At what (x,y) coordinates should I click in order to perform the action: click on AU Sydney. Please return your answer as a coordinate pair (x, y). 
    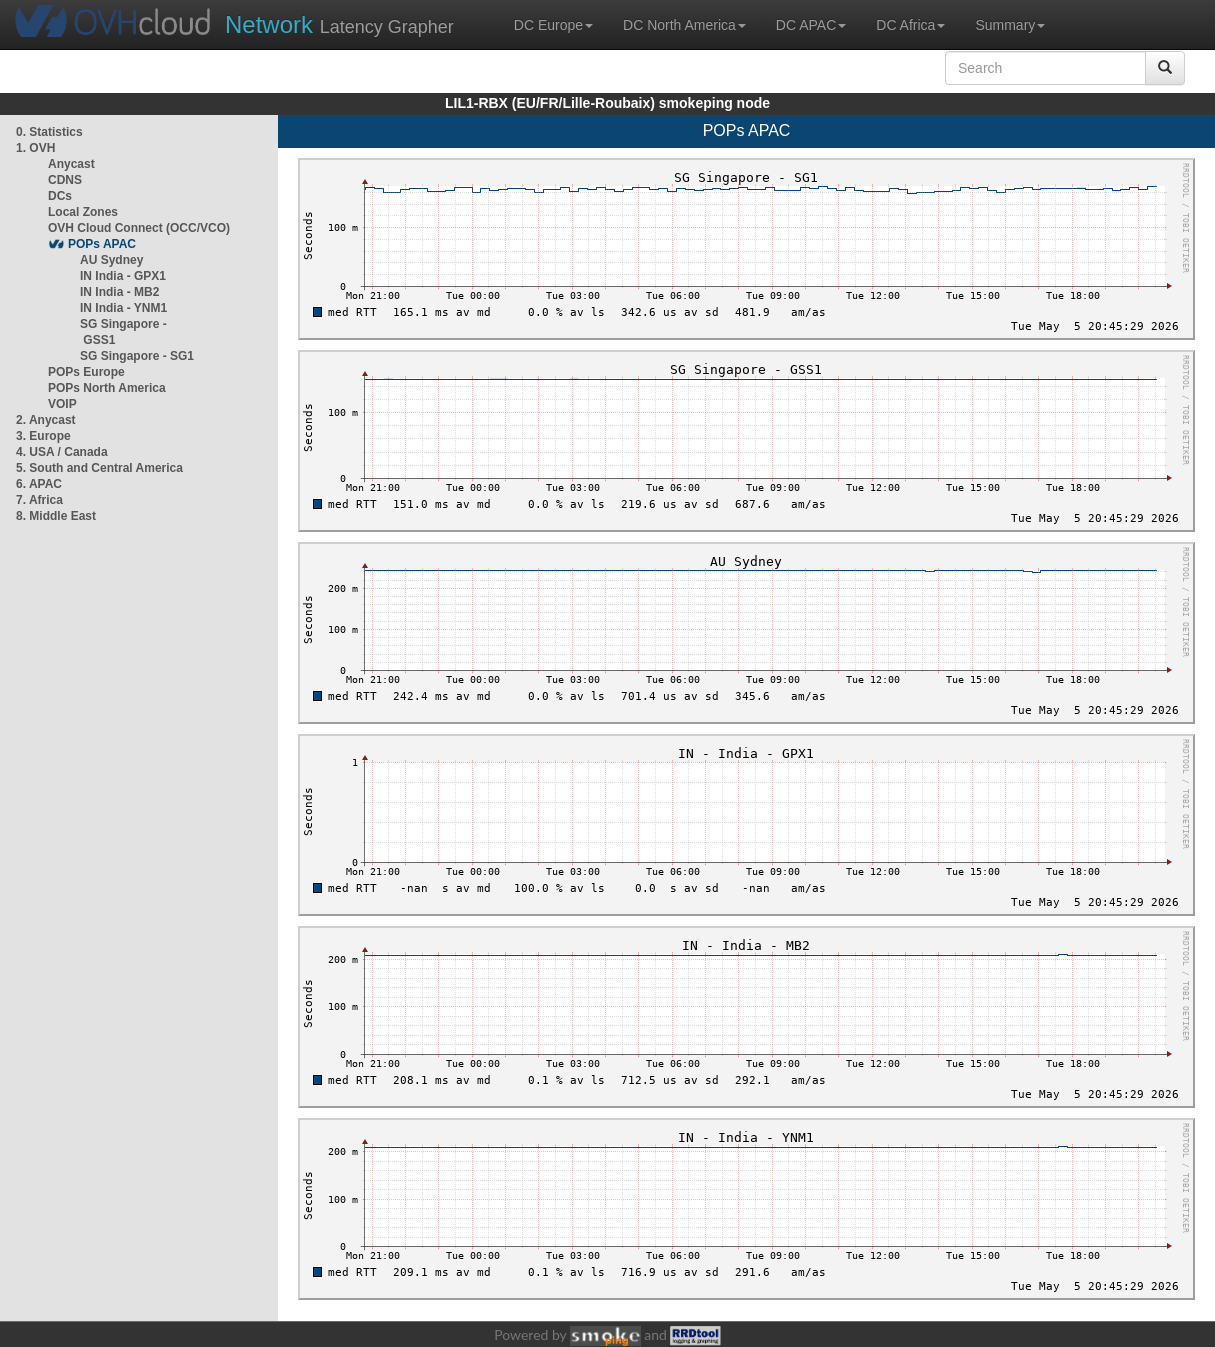
    Looking at the image, I should click on (111, 260).